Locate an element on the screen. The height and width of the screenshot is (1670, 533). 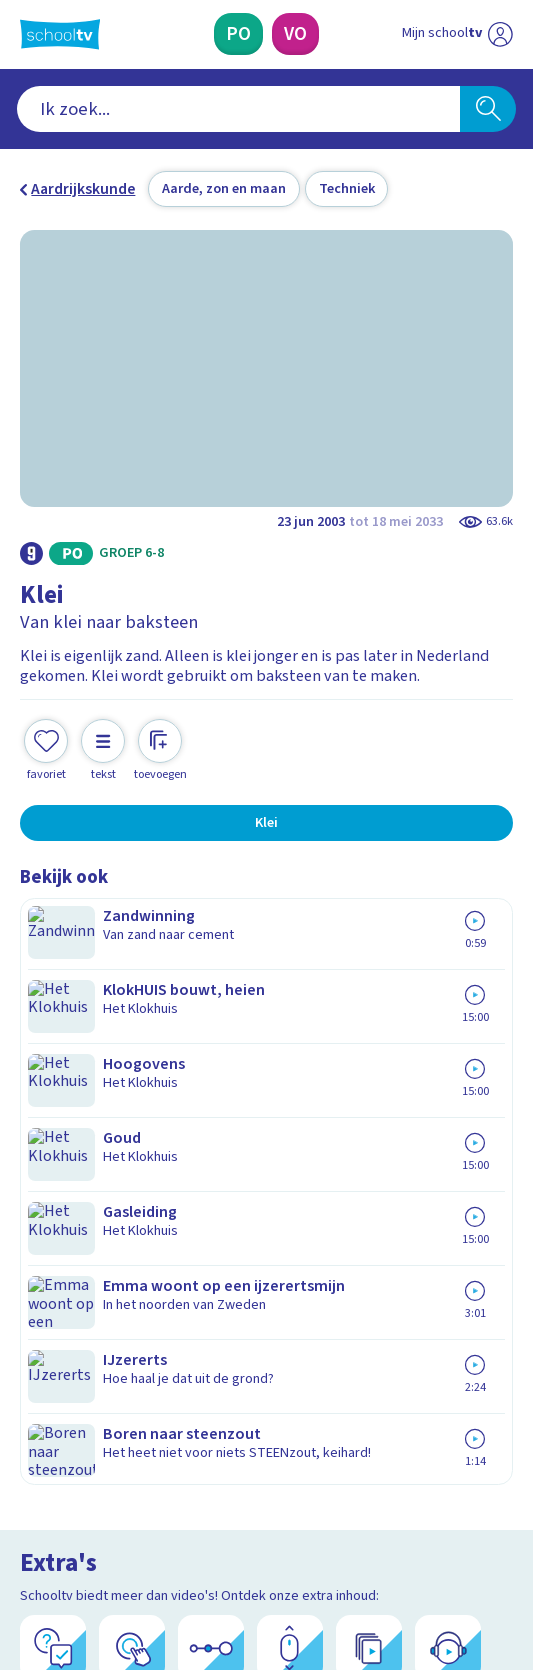
[Primair Onderwijs] is located at coordinates (238, 34).